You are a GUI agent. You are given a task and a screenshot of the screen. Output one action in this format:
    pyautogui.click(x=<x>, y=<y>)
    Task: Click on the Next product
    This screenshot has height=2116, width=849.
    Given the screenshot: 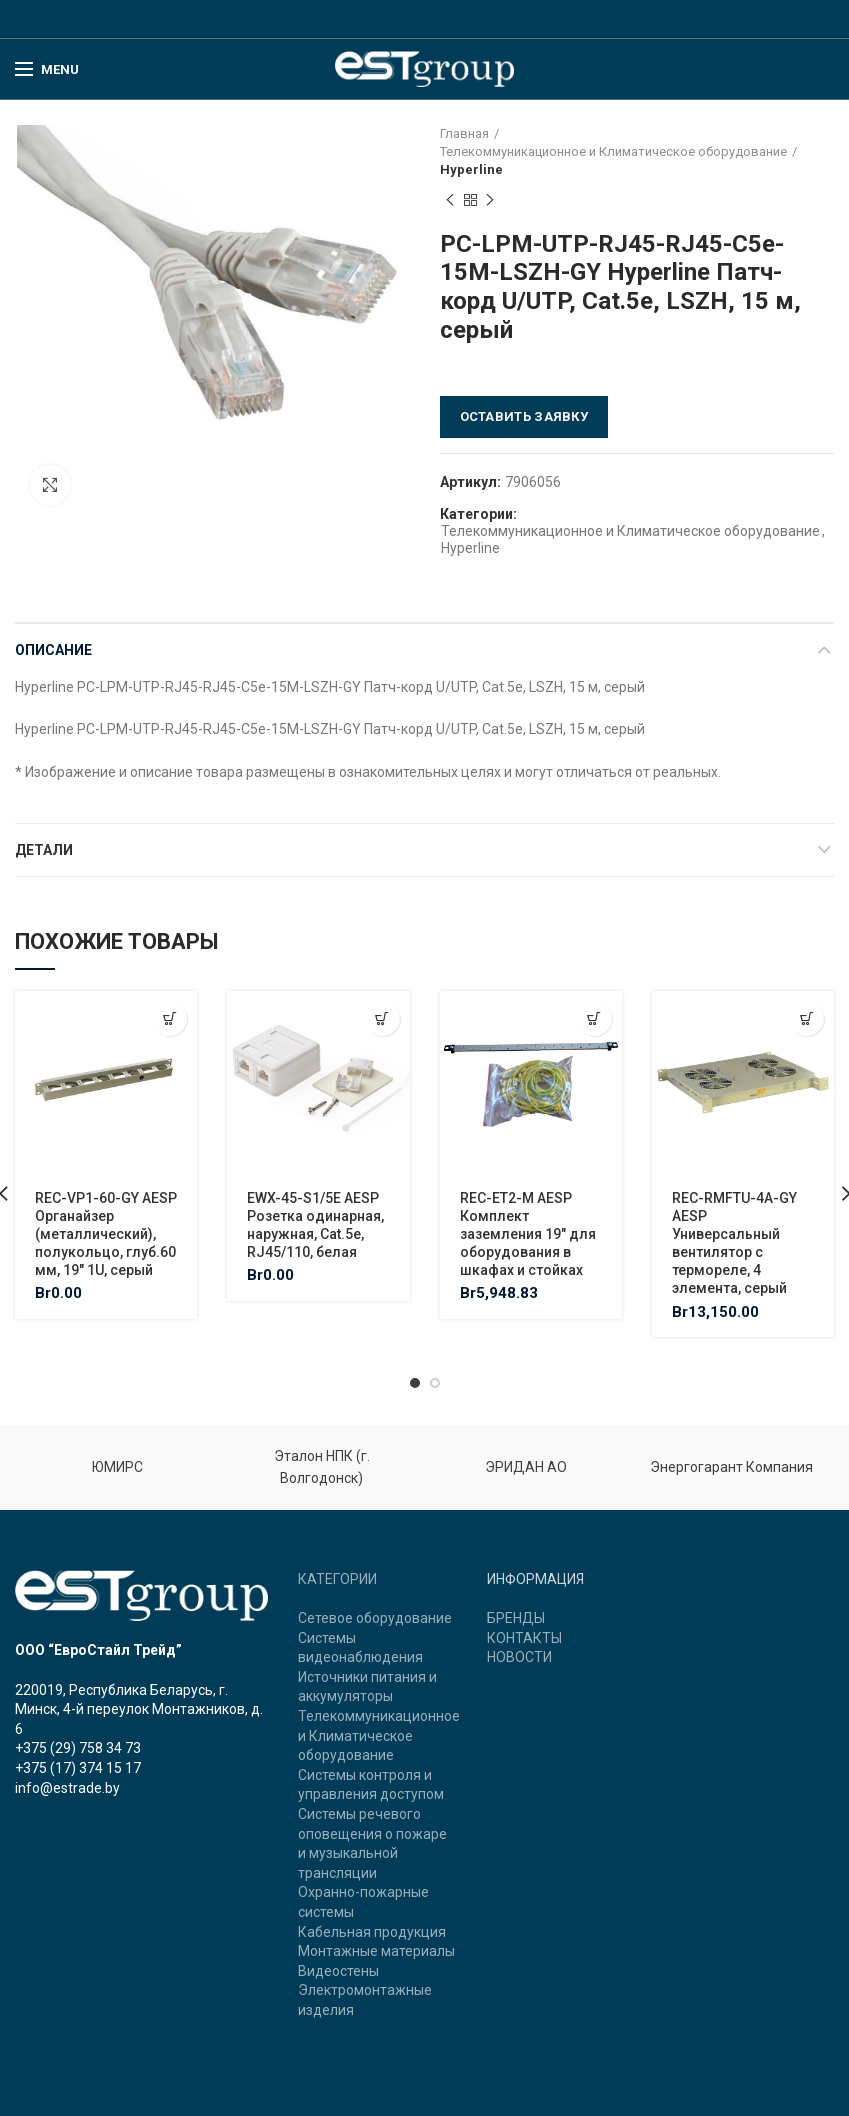 What is the action you would take?
    pyautogui.click(x=490, y=201)
    